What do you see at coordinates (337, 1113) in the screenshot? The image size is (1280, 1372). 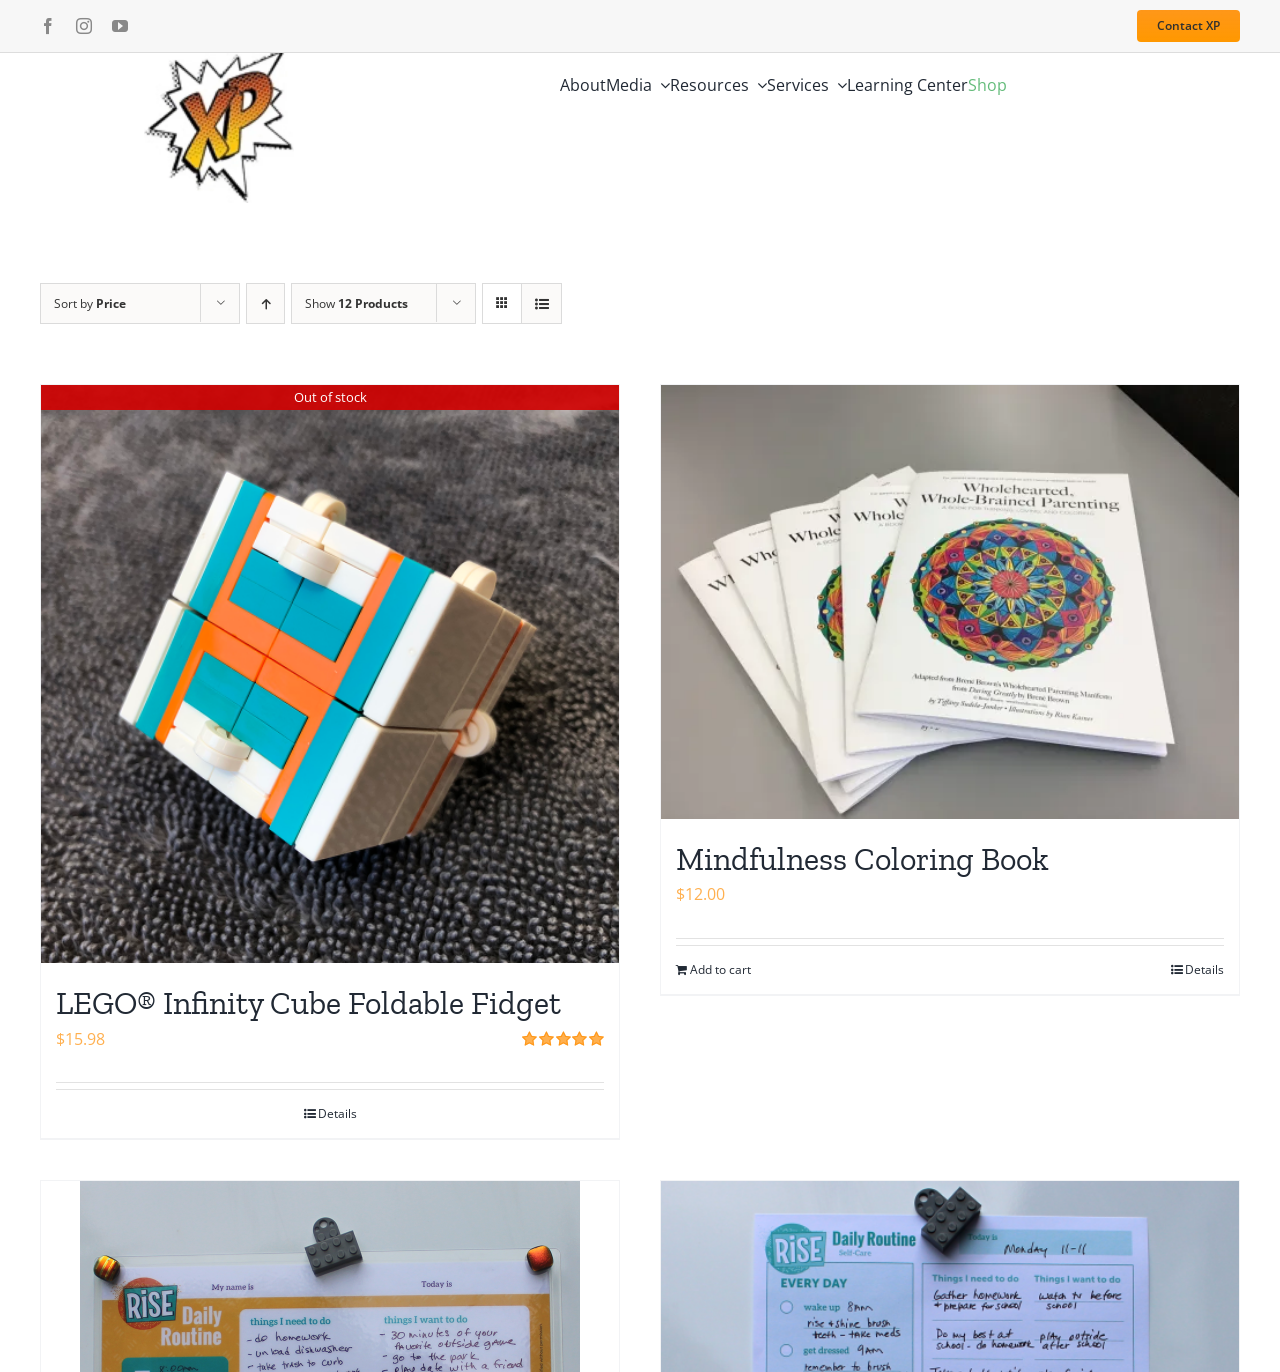 I see `Details` at bounding box center [337, 1113].